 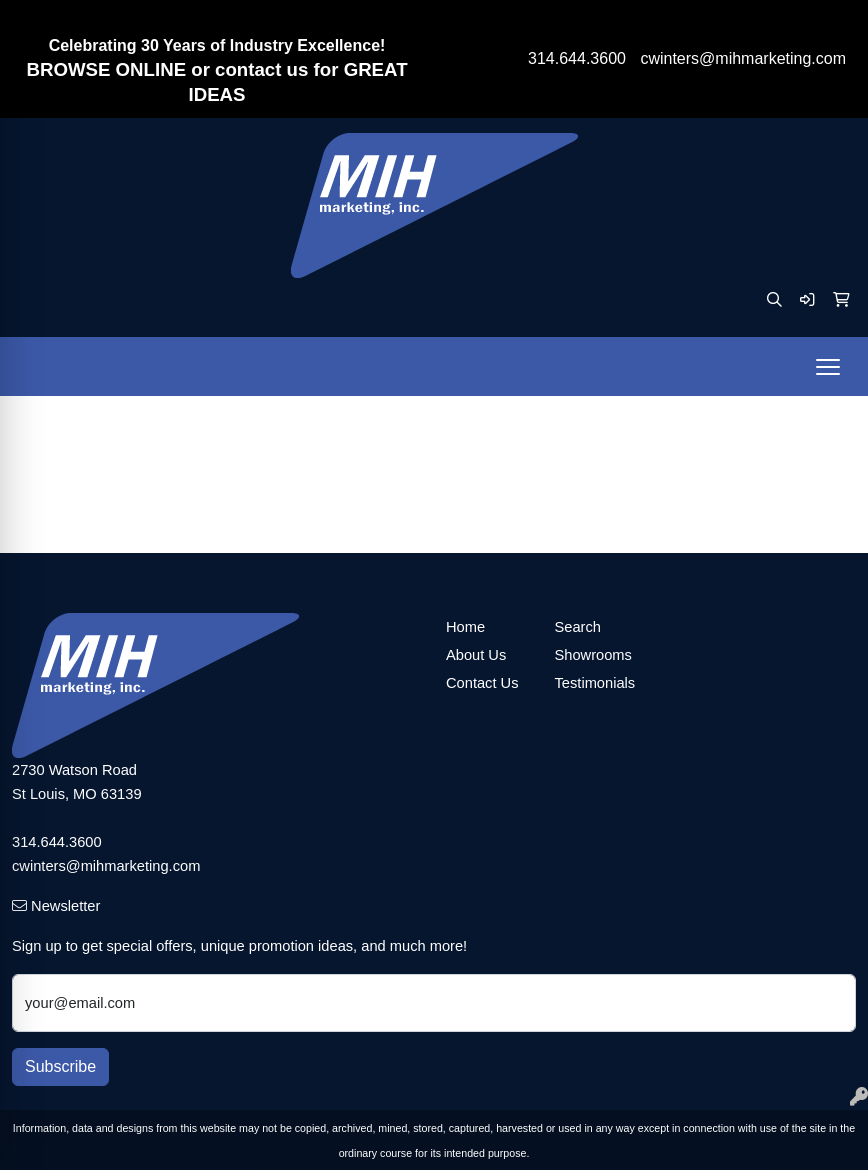 What do you see at coordinates (828, 367) in the screenshot?
I see `[Open menu]` at bounding box center [828, 367].